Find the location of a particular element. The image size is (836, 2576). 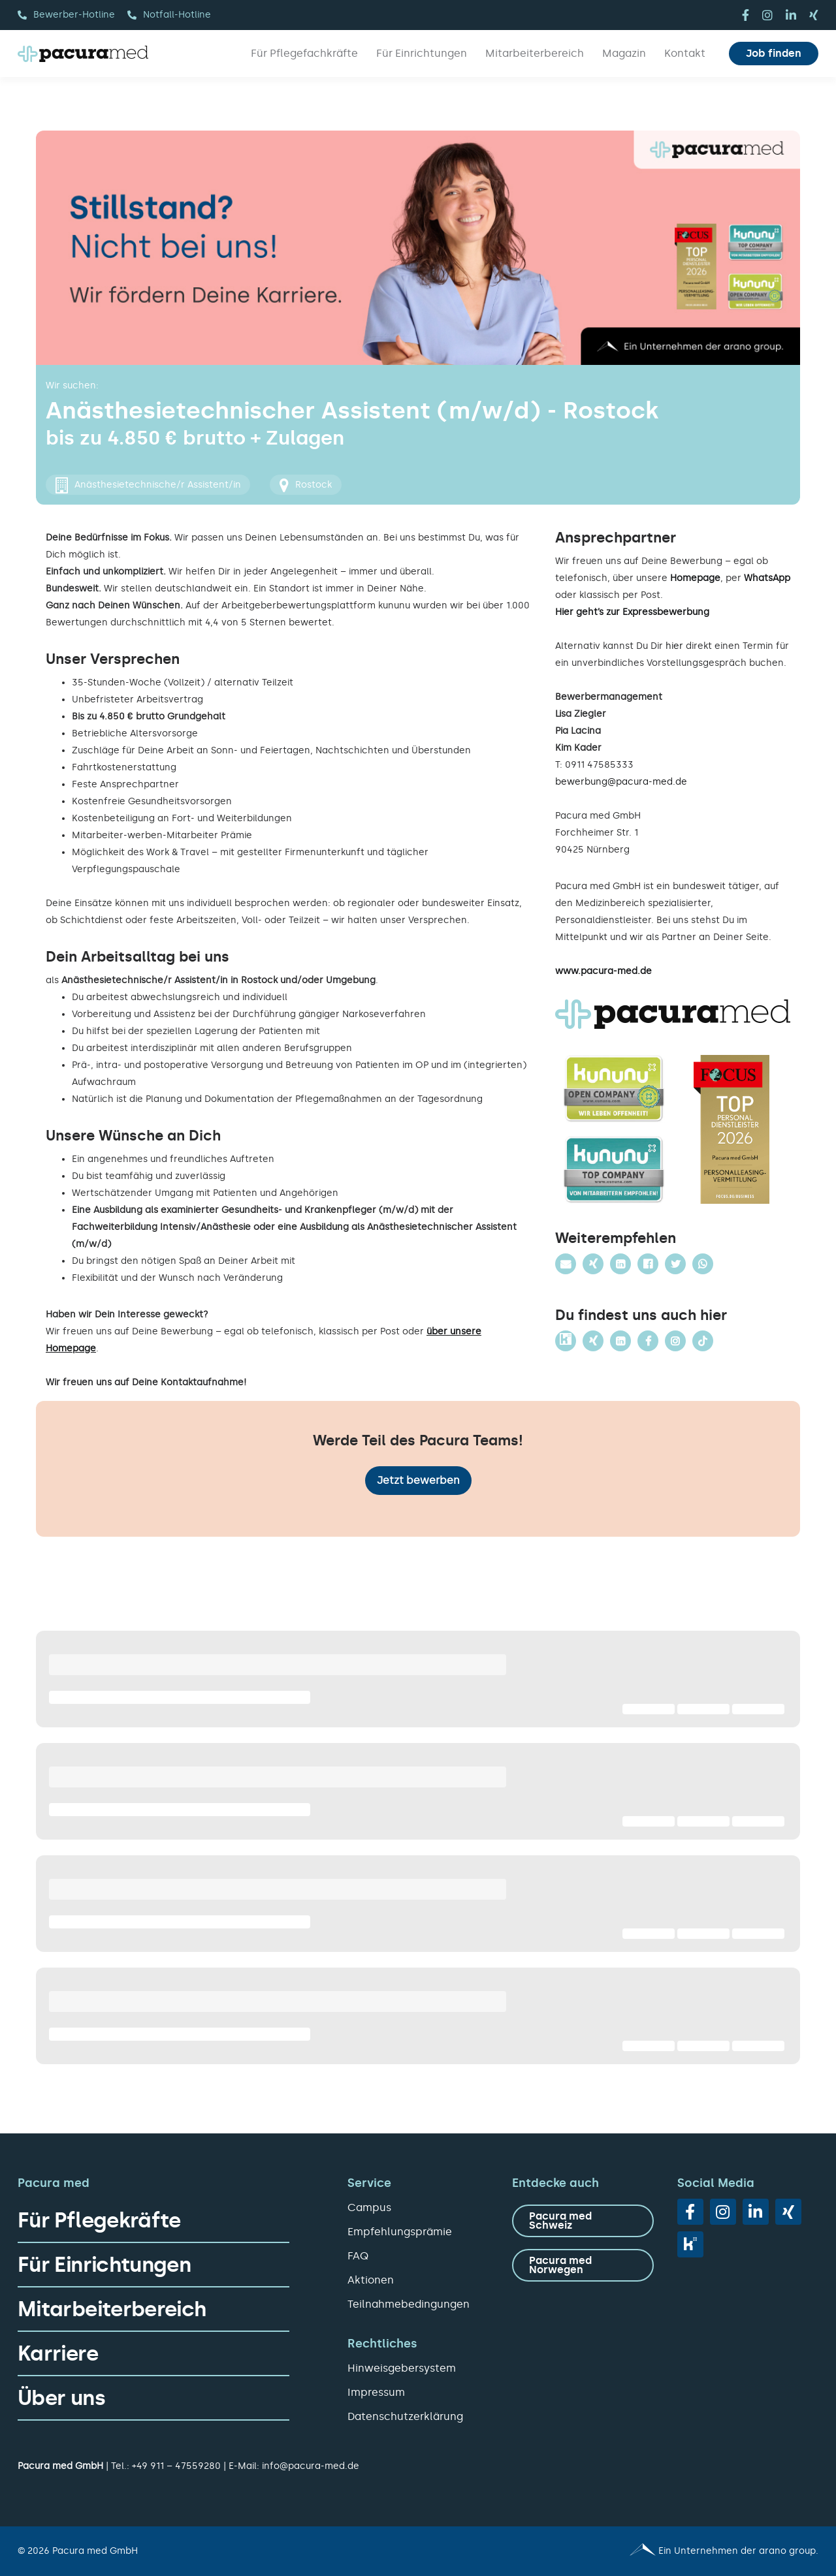

[vk] is located at coordinates (690, 2244).